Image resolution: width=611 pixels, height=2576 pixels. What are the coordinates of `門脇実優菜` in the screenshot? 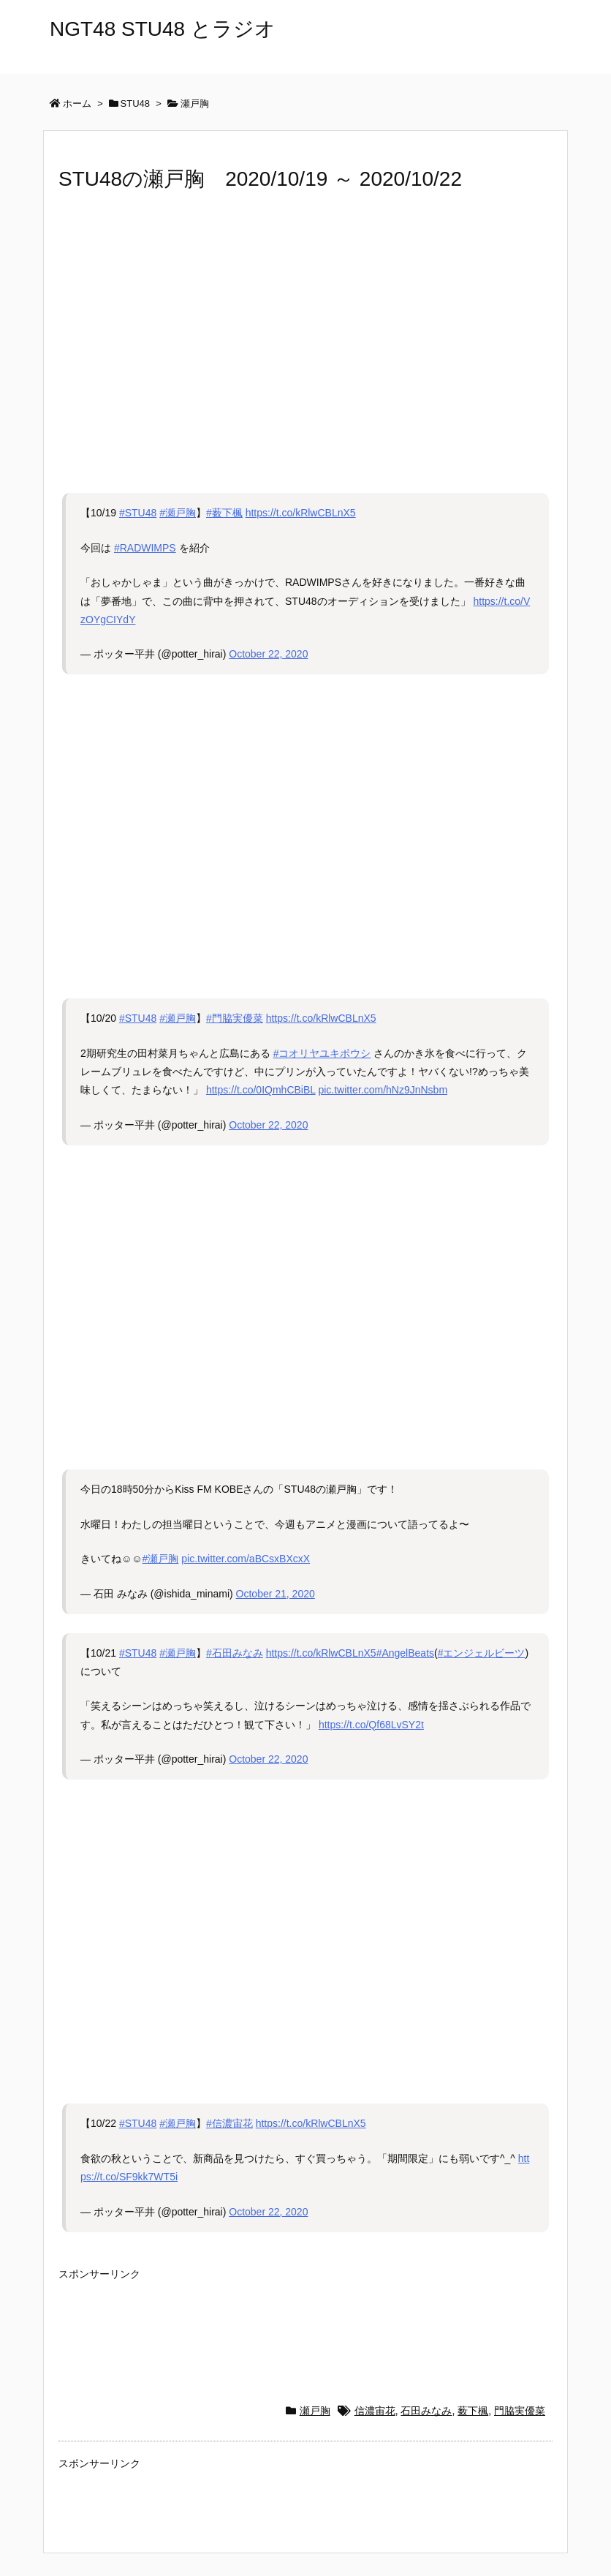 It's located at (519, 2411).